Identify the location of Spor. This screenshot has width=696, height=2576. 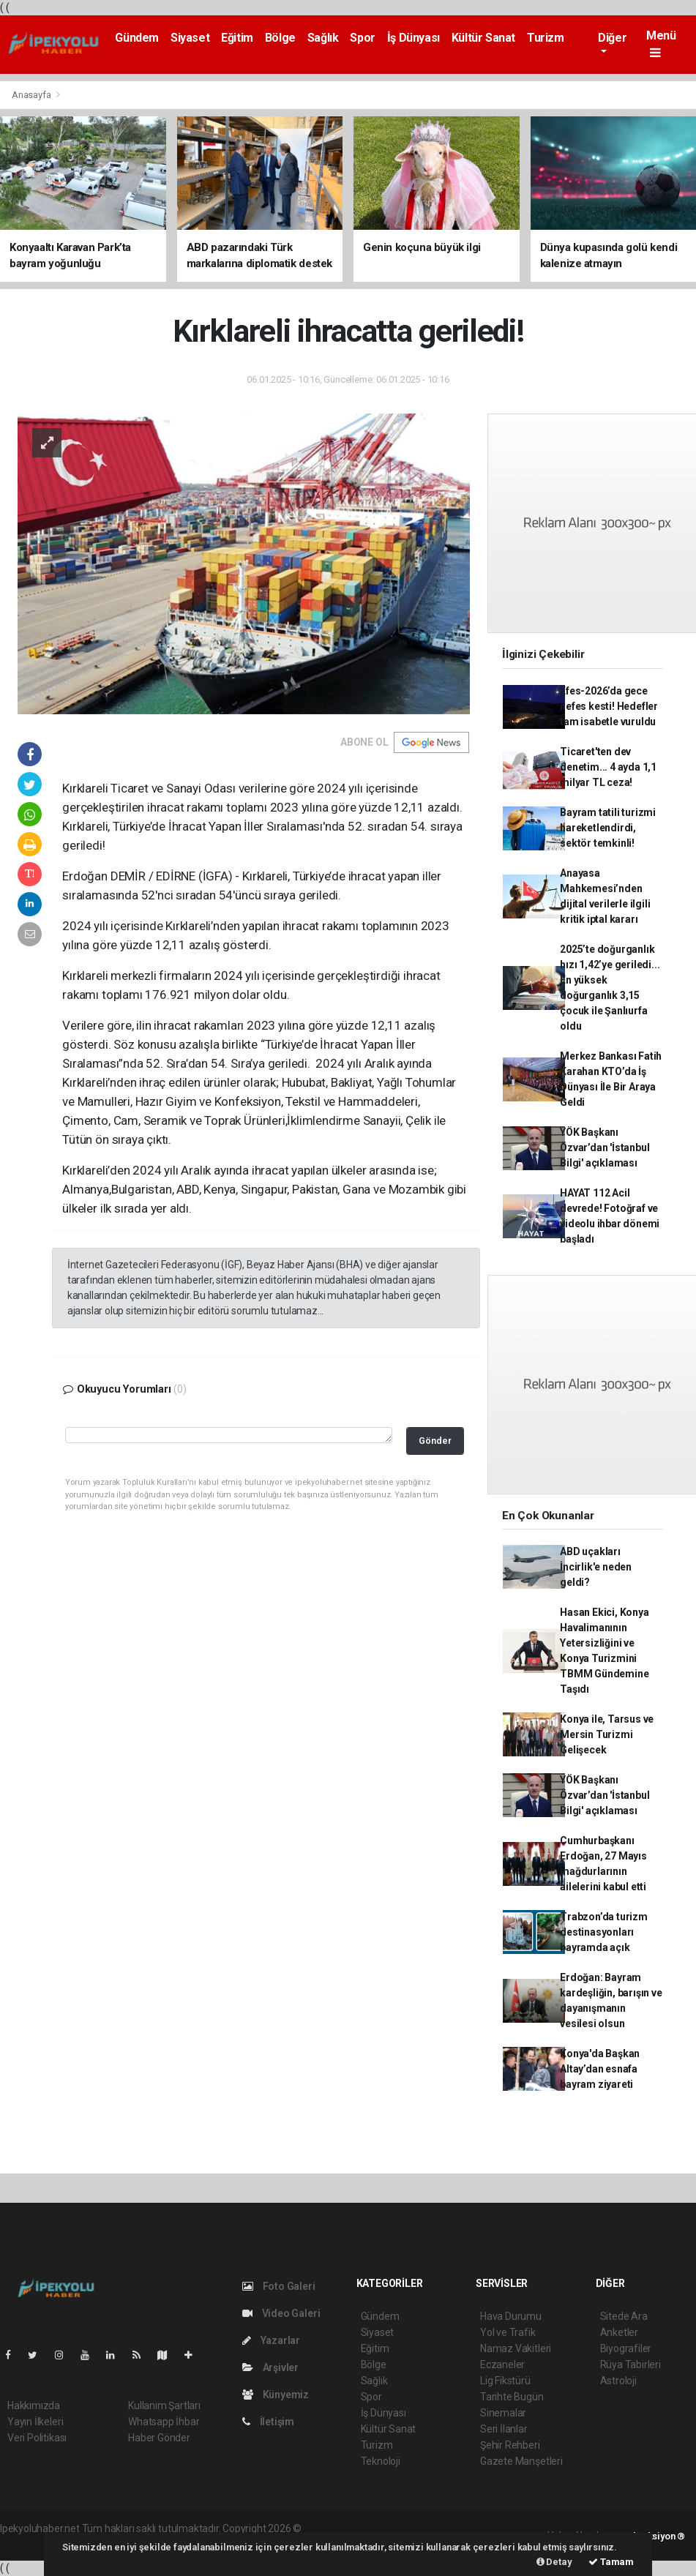
(362, 38).